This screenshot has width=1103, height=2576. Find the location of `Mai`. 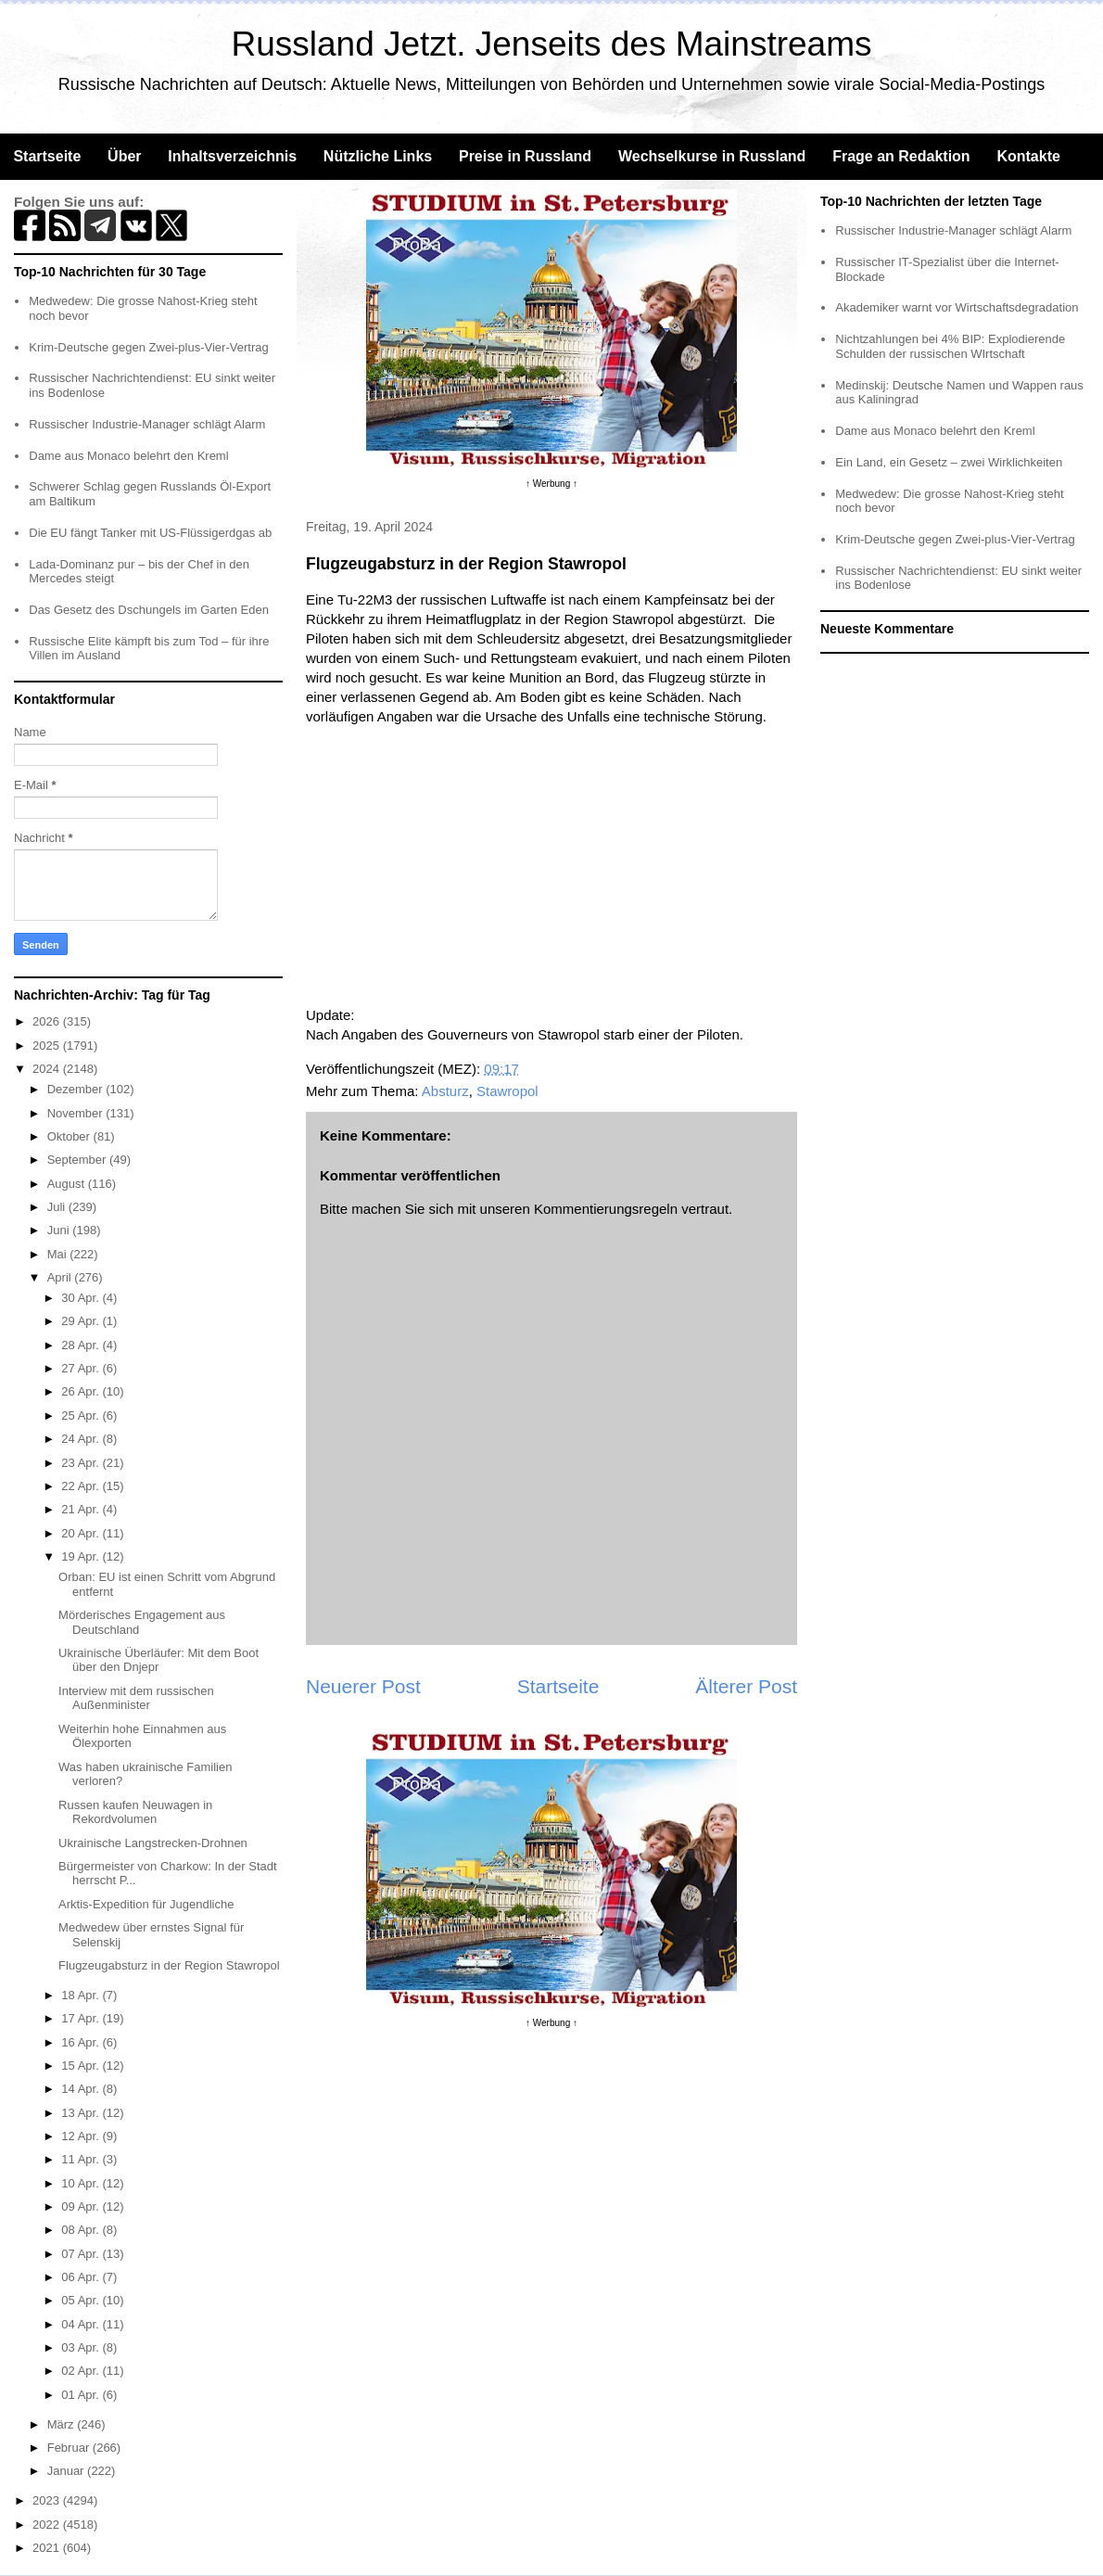

Mai is located at coordinates (58, 1254).